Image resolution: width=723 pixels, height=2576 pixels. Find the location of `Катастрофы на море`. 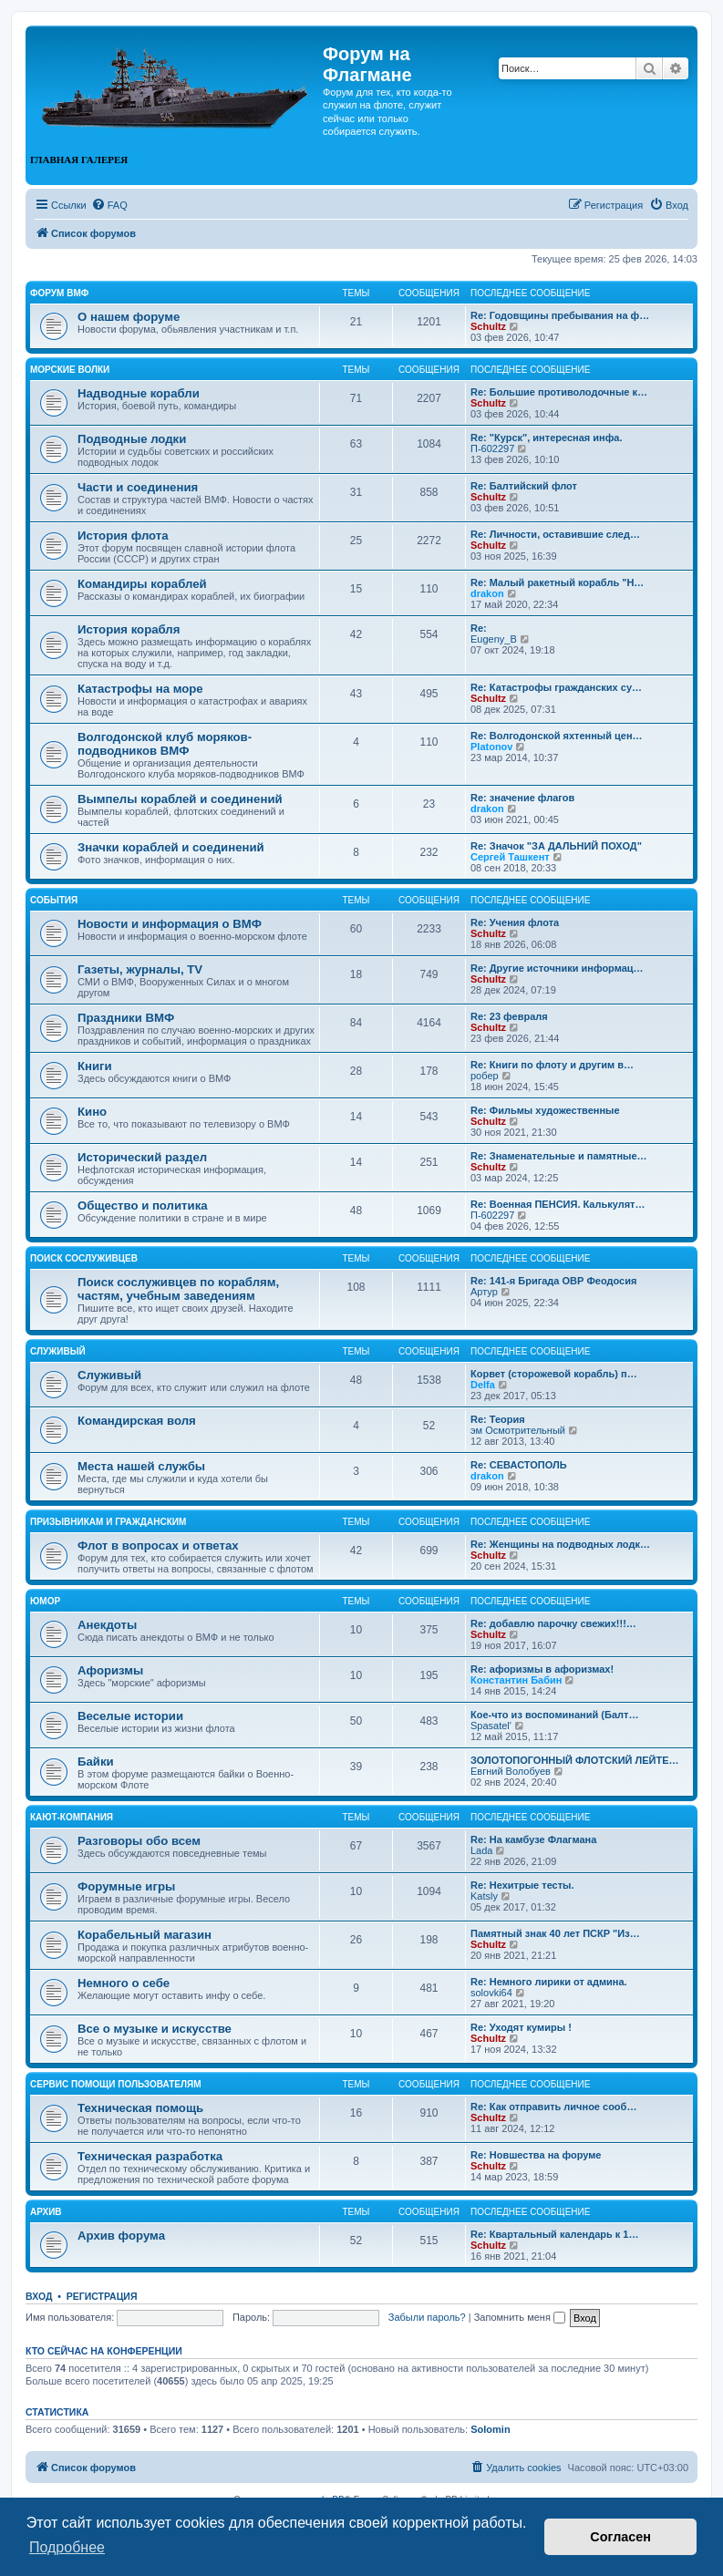

Катастрофы на море is located at coordinates (140, 689).